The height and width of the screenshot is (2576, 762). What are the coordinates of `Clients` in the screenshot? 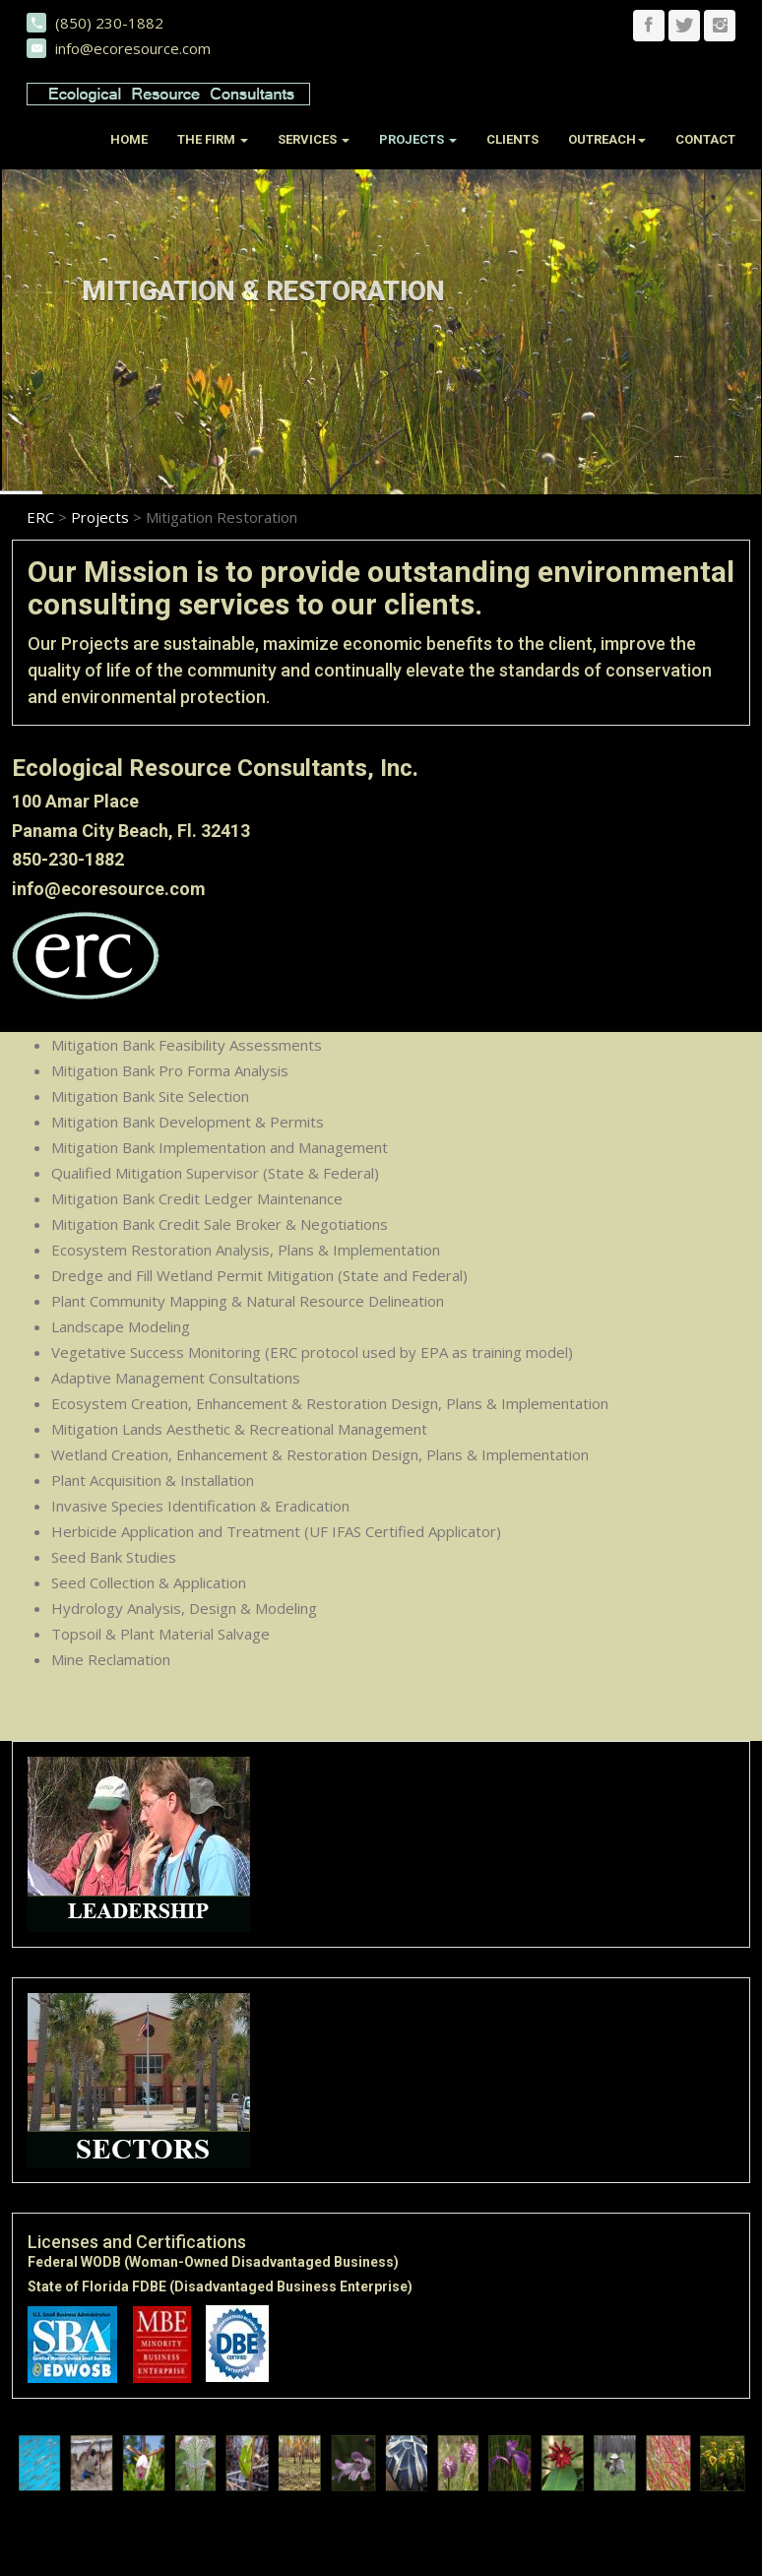 It's located at (512, 139).